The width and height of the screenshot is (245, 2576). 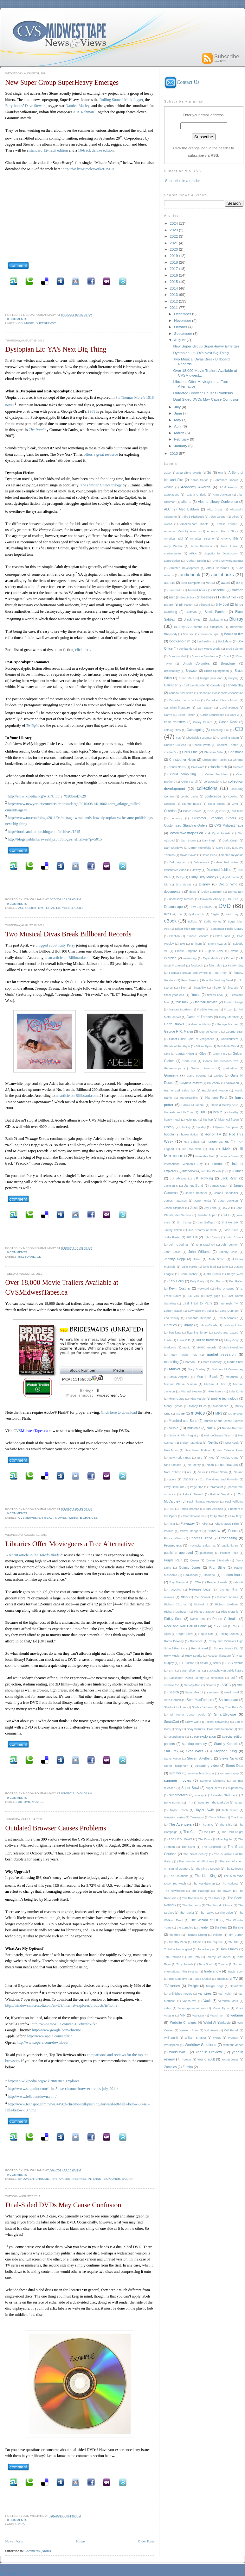 What do you see at coordinates (190, 928) in the screenshot?
I see `Edgar Rice Burroughs` at bounding box center [190, 928].